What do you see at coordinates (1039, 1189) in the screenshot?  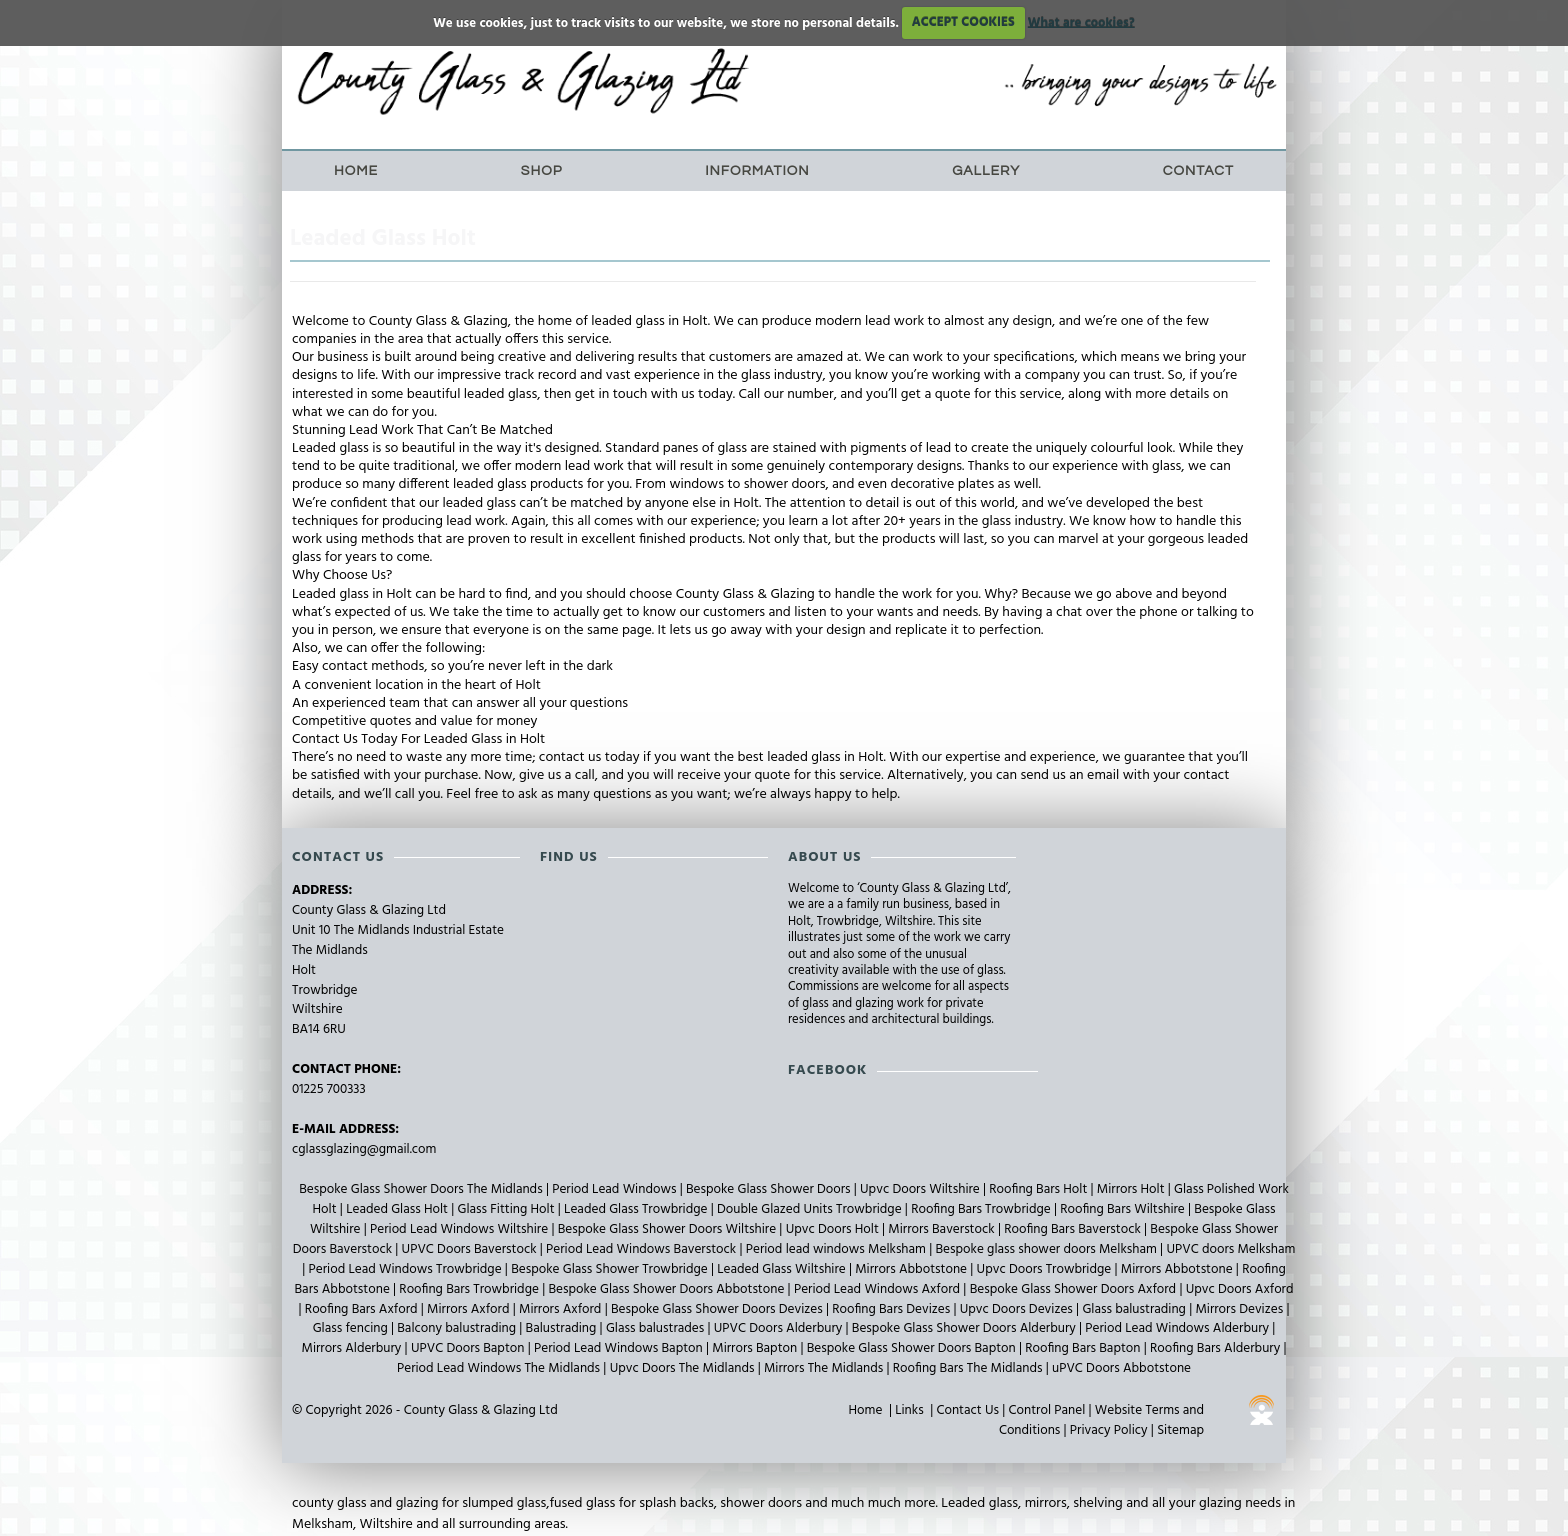 I see `Roofing Bars Holt` at bounding box center [1039, 1189].